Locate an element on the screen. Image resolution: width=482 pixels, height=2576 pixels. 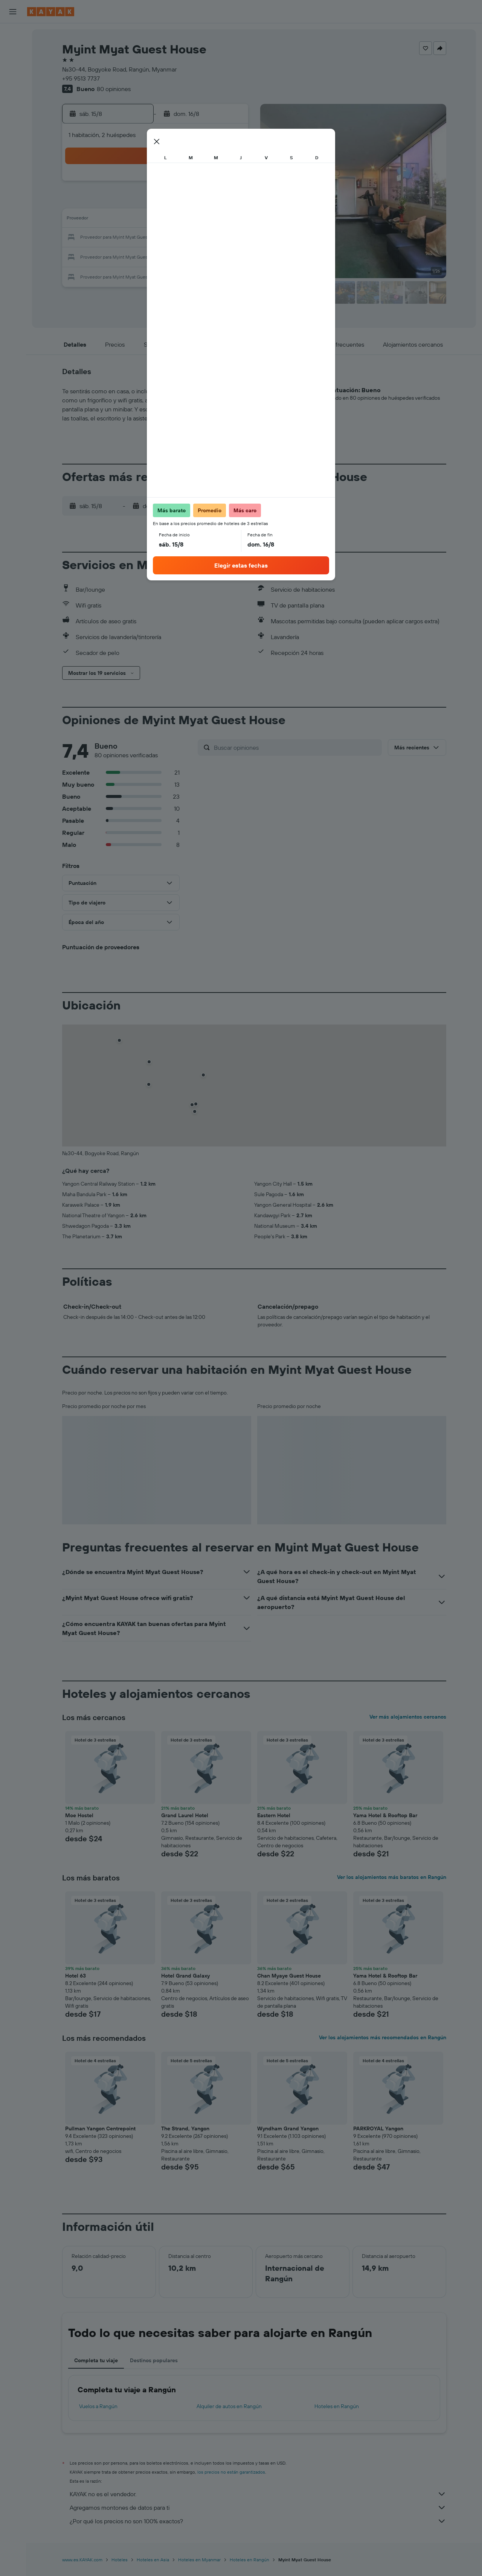
22 [button] is located at coordinates (210, 238).